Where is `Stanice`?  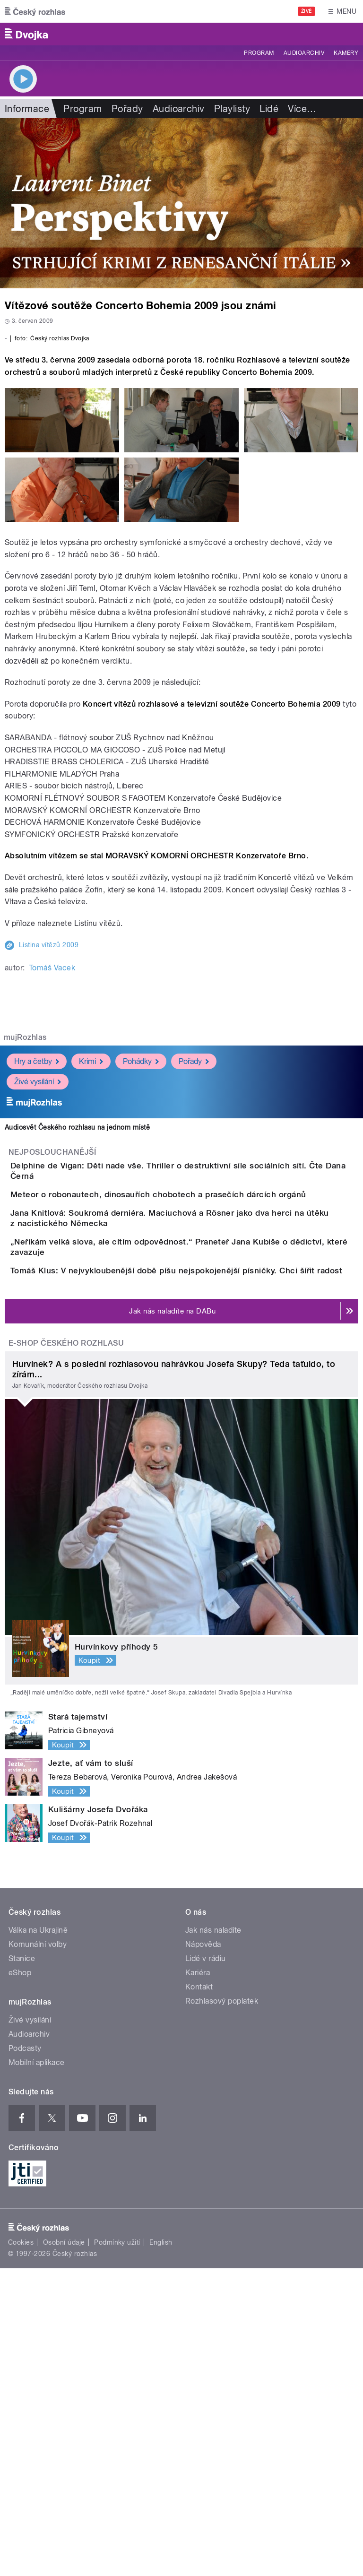
Stanice is located at coordinates (22, 2266).